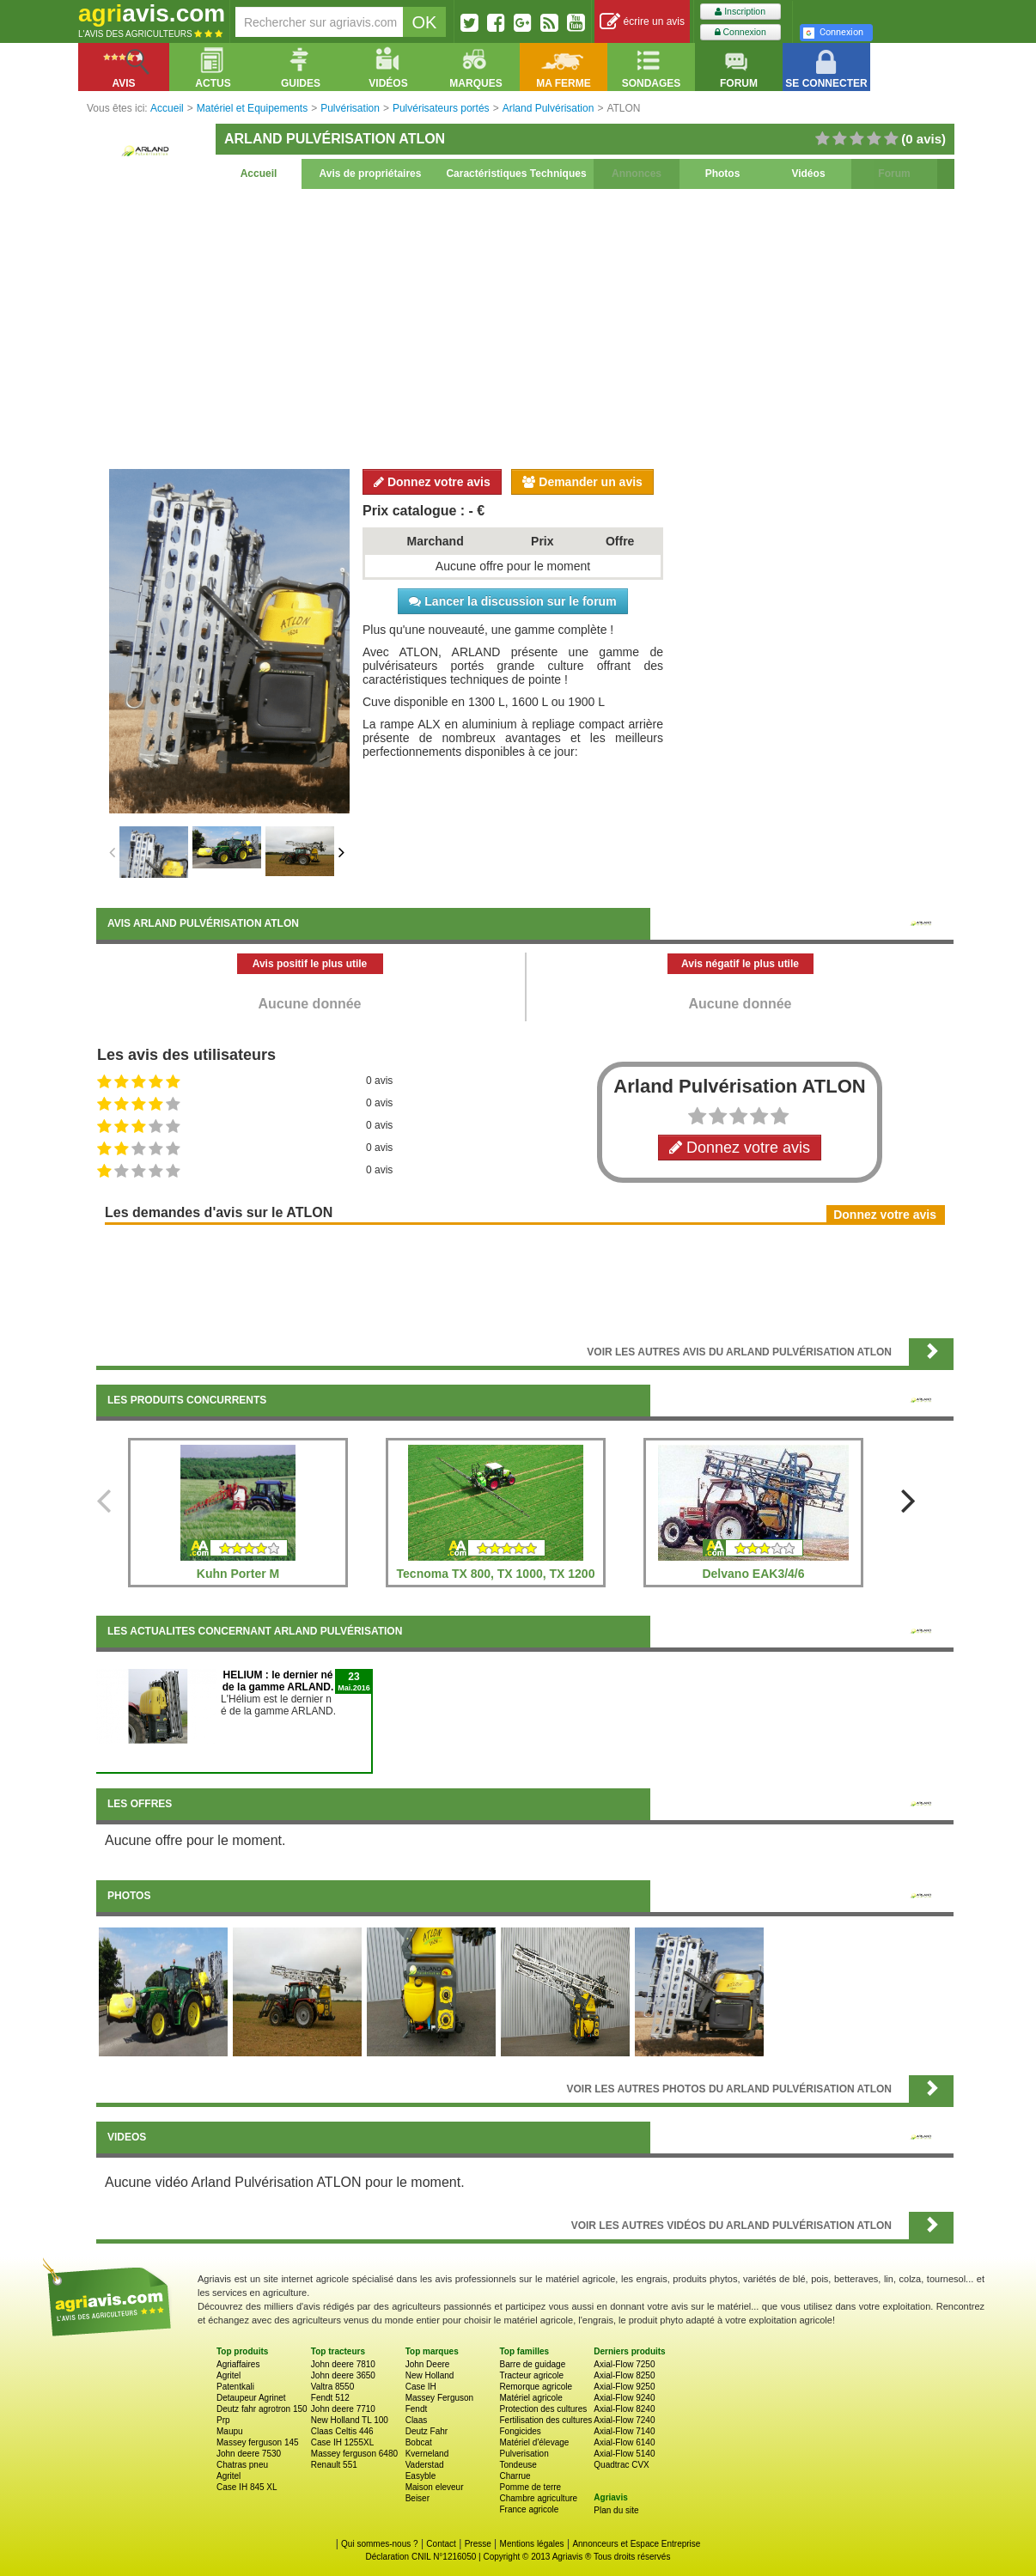 This screenshot has height=2576, width=1036. What do you see at coordinates (332, 2386) in the screenshot?
I see `Valtra 8550` at bounding box center [332, 2386].